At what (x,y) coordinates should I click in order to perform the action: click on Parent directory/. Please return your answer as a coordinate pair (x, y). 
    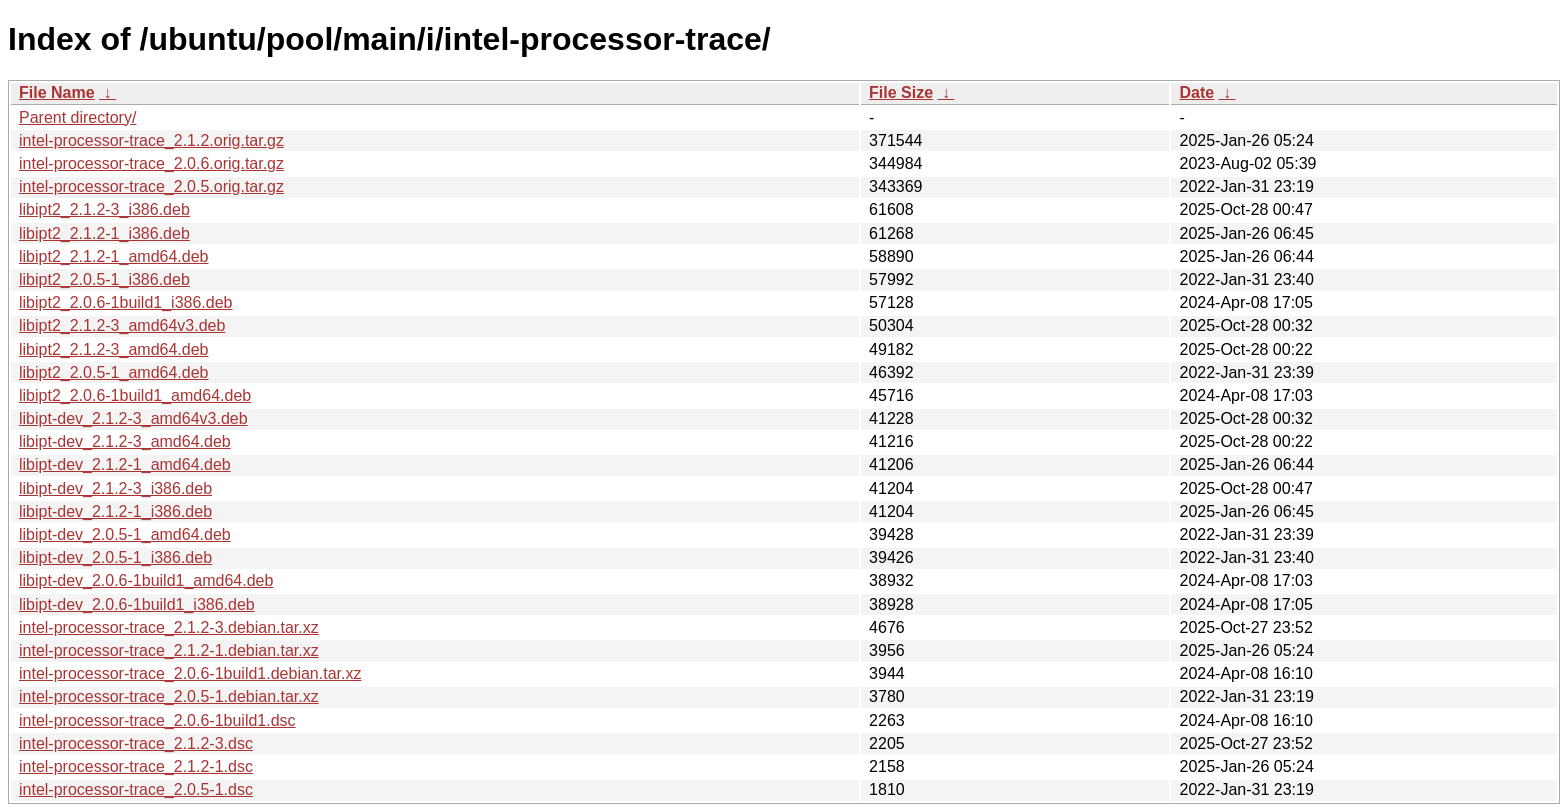
    Looking at the image, I should click on (77, 117).